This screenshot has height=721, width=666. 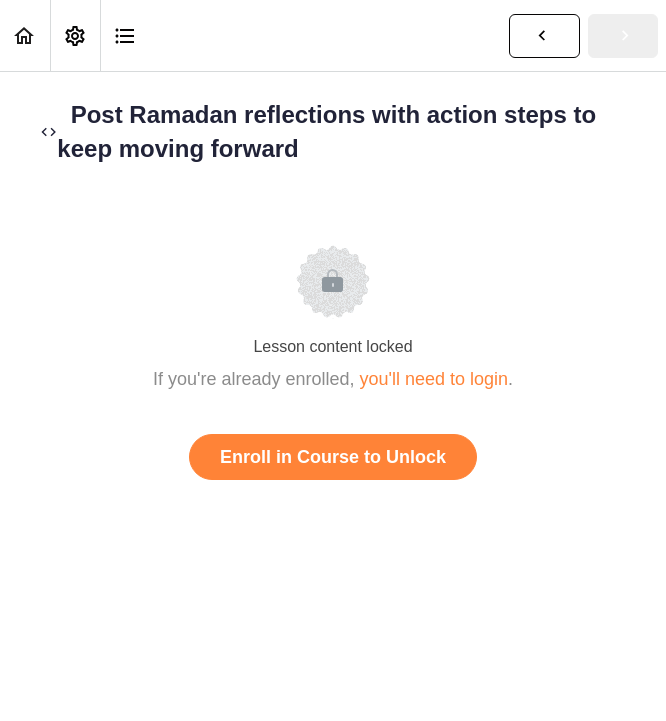 What do you see at coordinates (75, 35) in the screenshot?
I see `[menuitem]` at bounding box center [75, 35].